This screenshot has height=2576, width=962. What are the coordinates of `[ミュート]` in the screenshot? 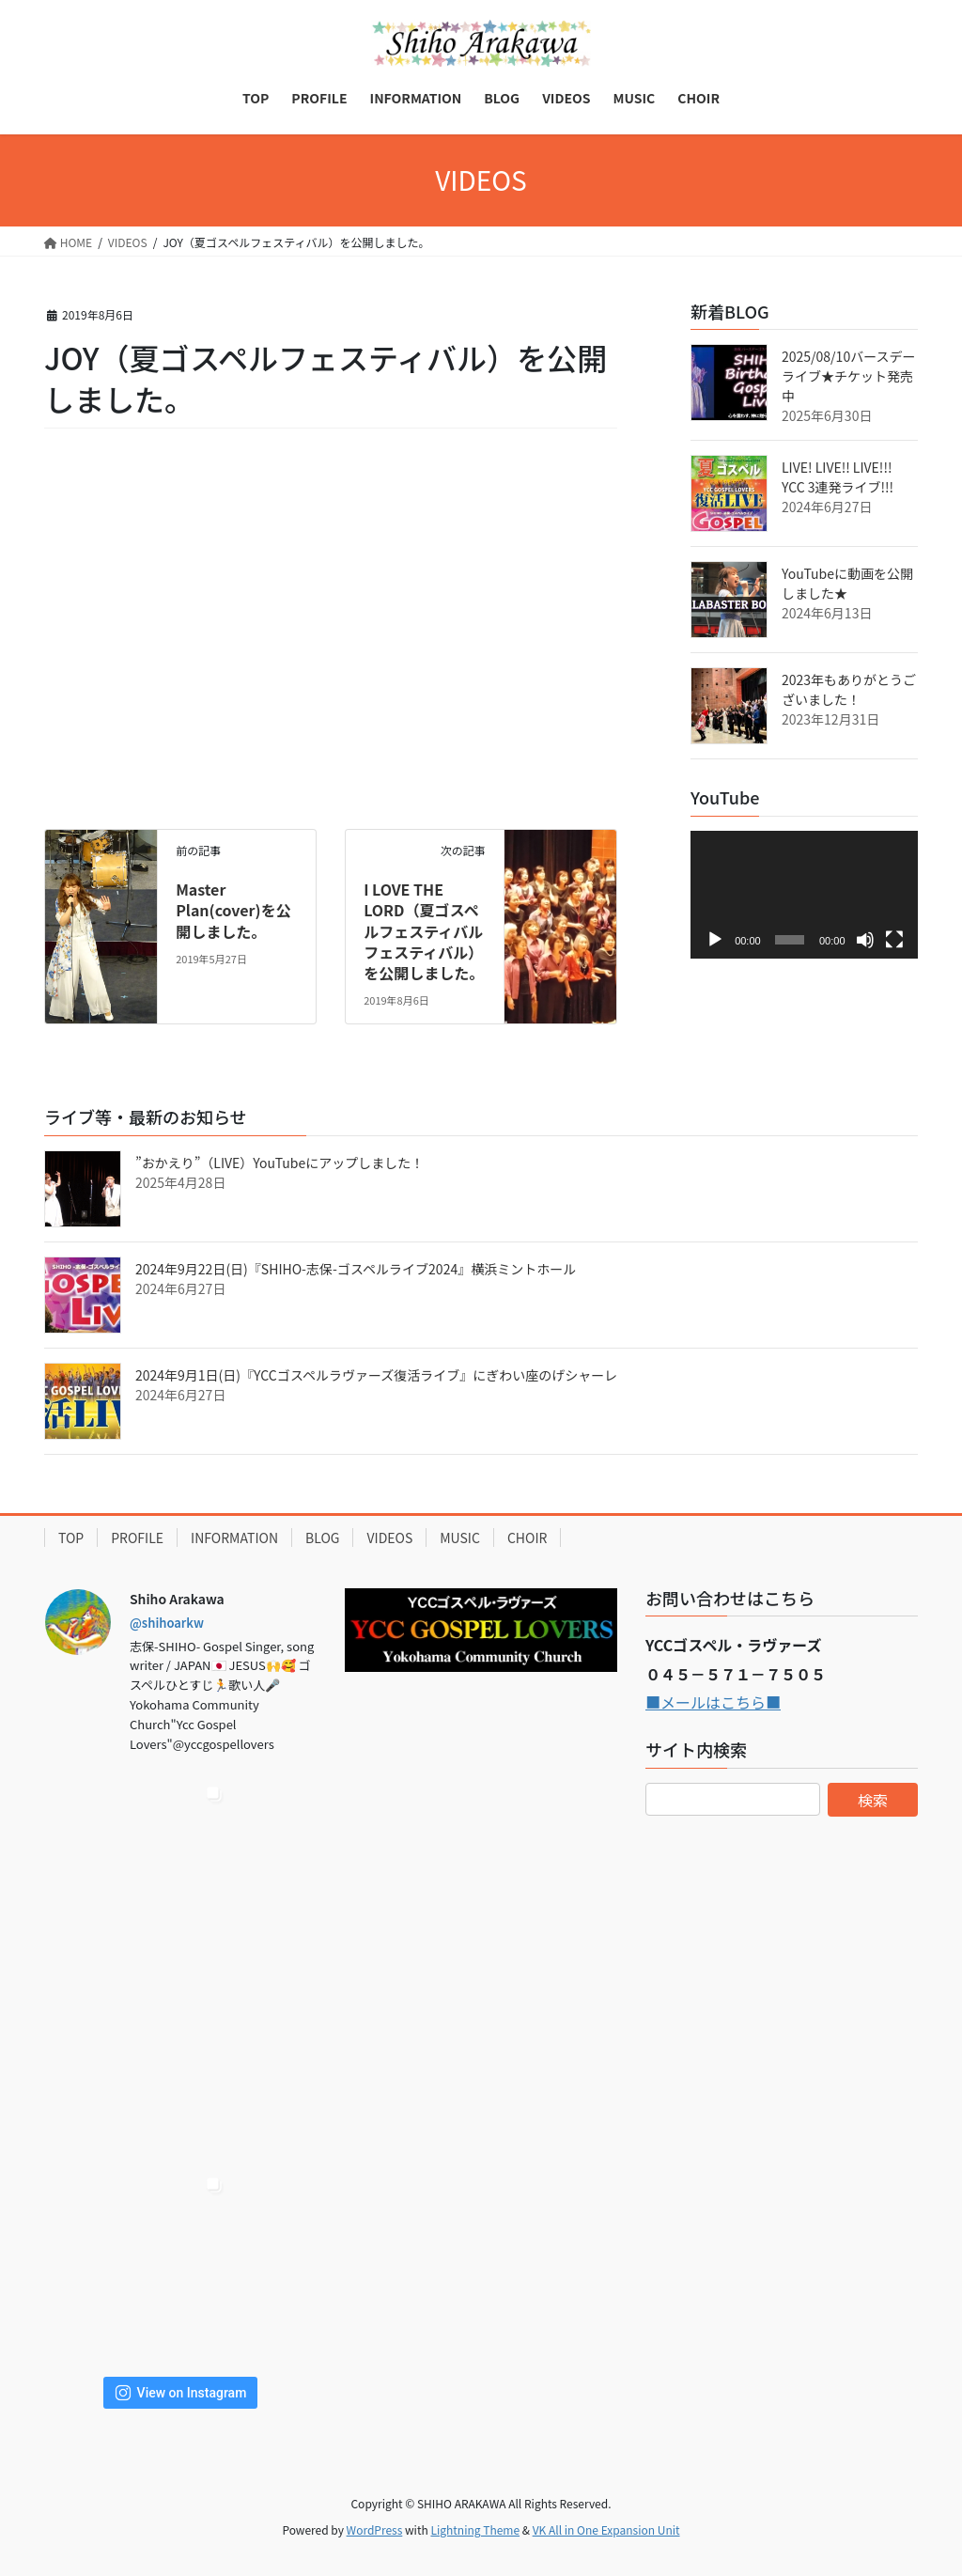 It's located at (865, 939).